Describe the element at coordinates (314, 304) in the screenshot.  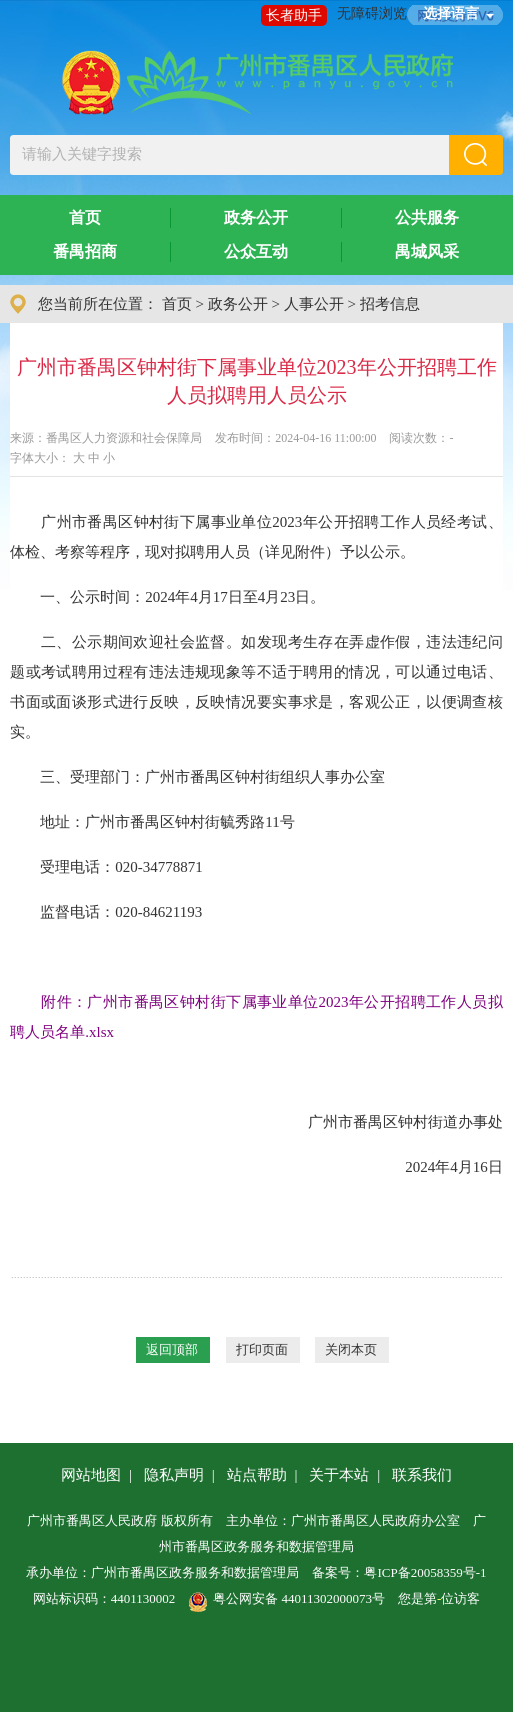
I see `人事公开` at that location.